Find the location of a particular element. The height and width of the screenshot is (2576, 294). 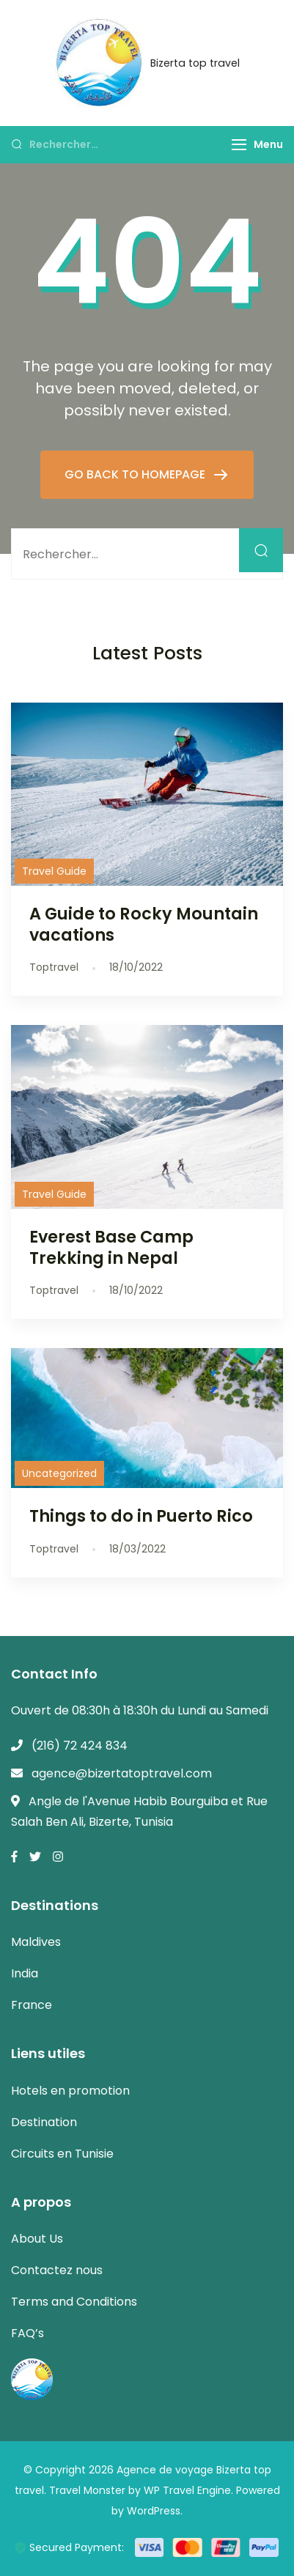

Uncategorized is located at coordinates (59, 1473).